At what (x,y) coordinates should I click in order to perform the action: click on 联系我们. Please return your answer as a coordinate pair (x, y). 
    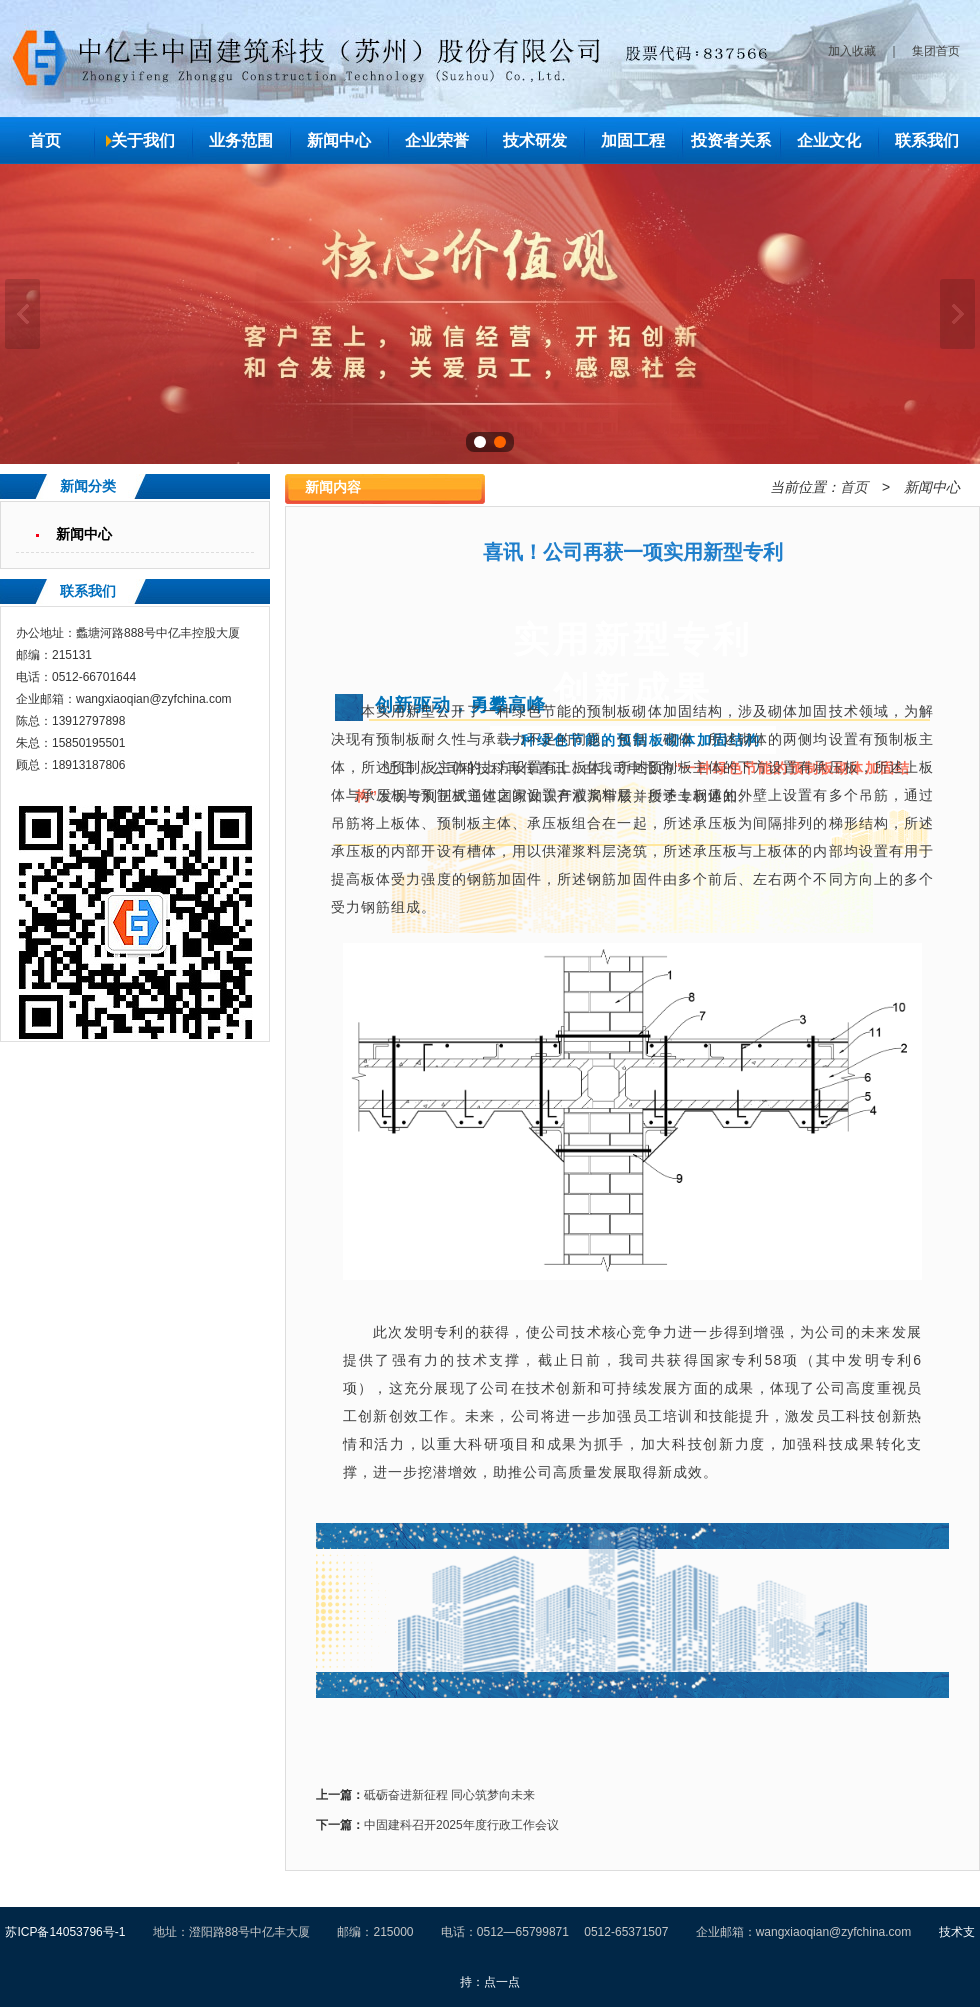
    Looking at the image, I should click on (927, 140).